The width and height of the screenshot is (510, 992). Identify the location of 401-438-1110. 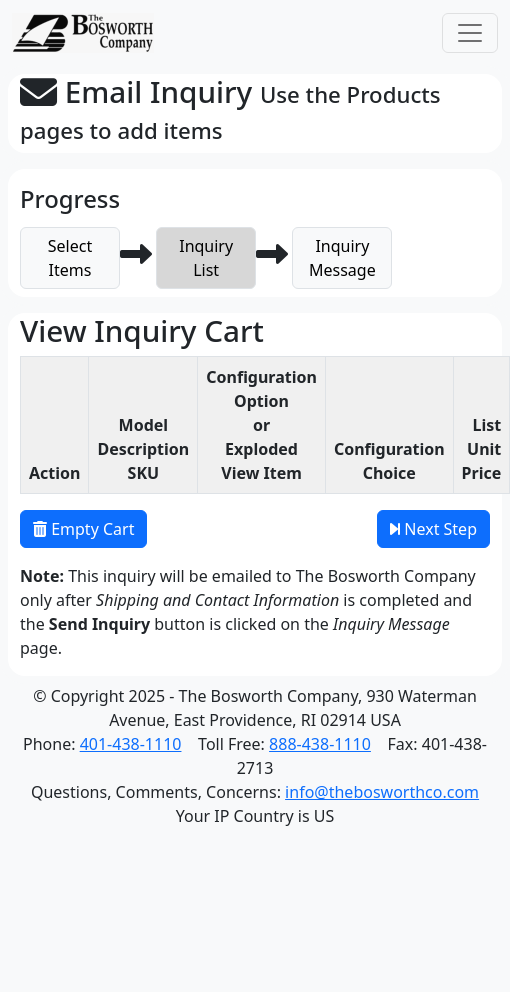
(131, 744).